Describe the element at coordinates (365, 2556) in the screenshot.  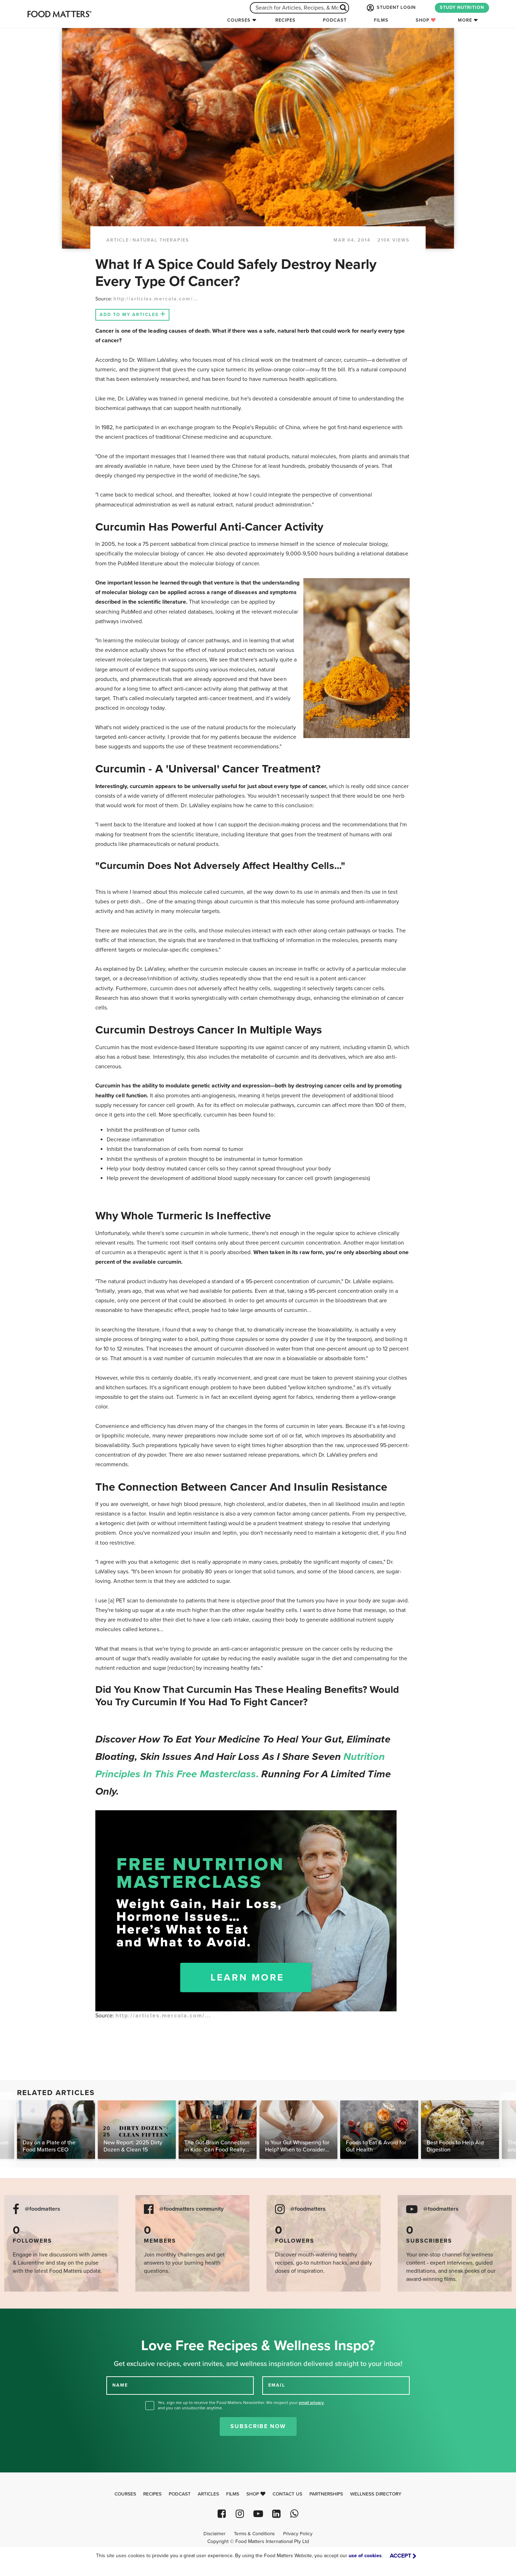
I see `use of cookies` at that location.